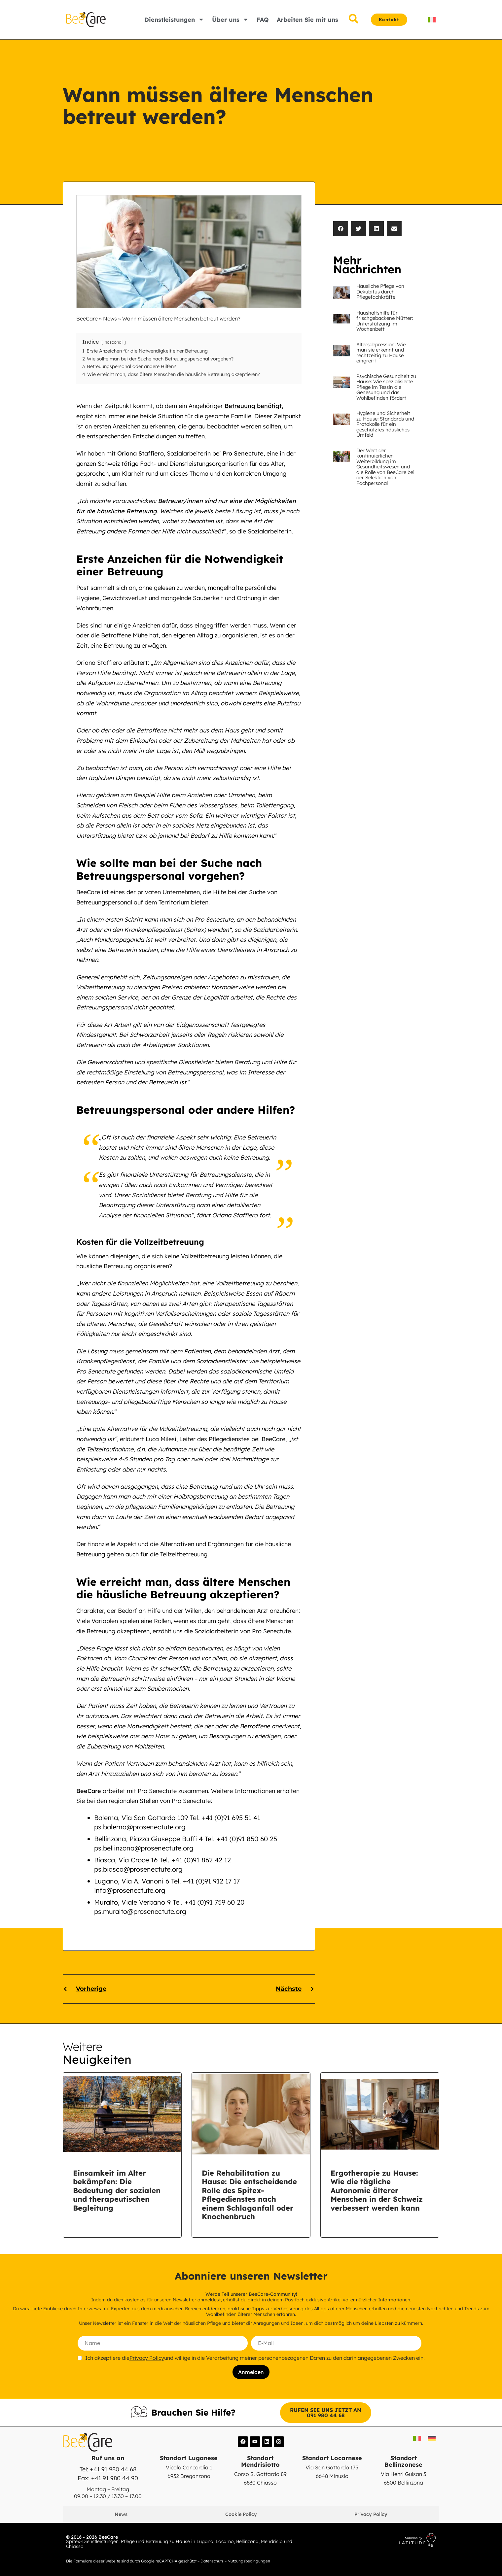 The width and height of the screenshot is (502, 2576). I want to click on Altersdepression: Wie man sie erkennt und rechtzeitig zu Hause eingreift, so click(381, 352).